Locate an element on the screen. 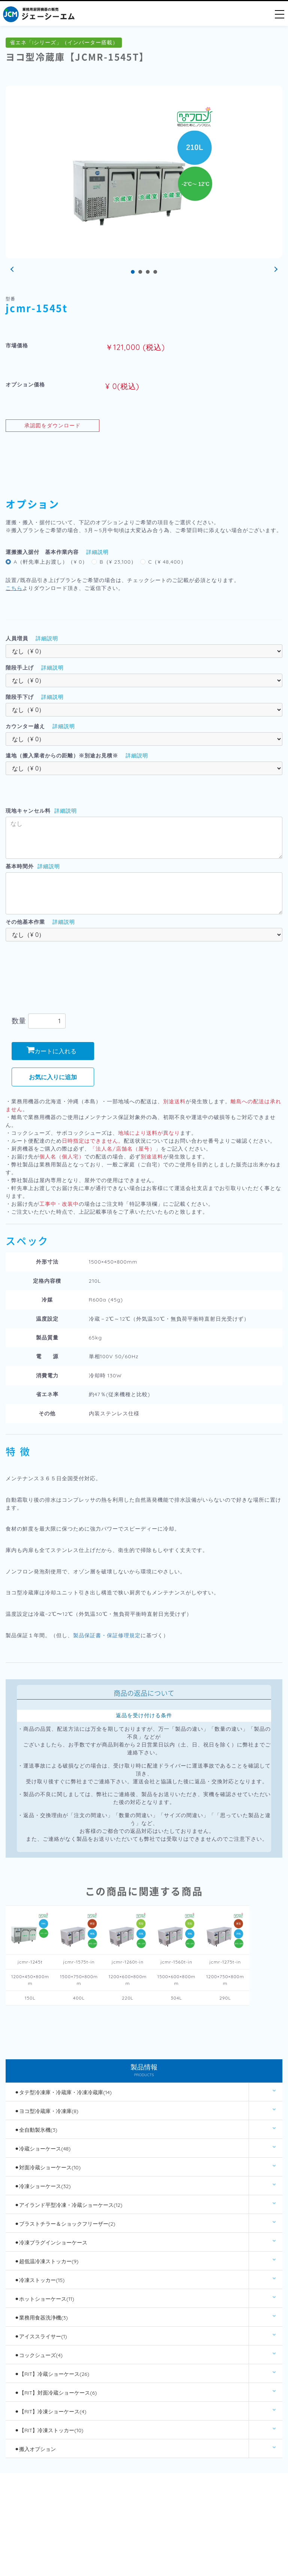  お気に入りに追加 is located at coordinates (53, 1077).